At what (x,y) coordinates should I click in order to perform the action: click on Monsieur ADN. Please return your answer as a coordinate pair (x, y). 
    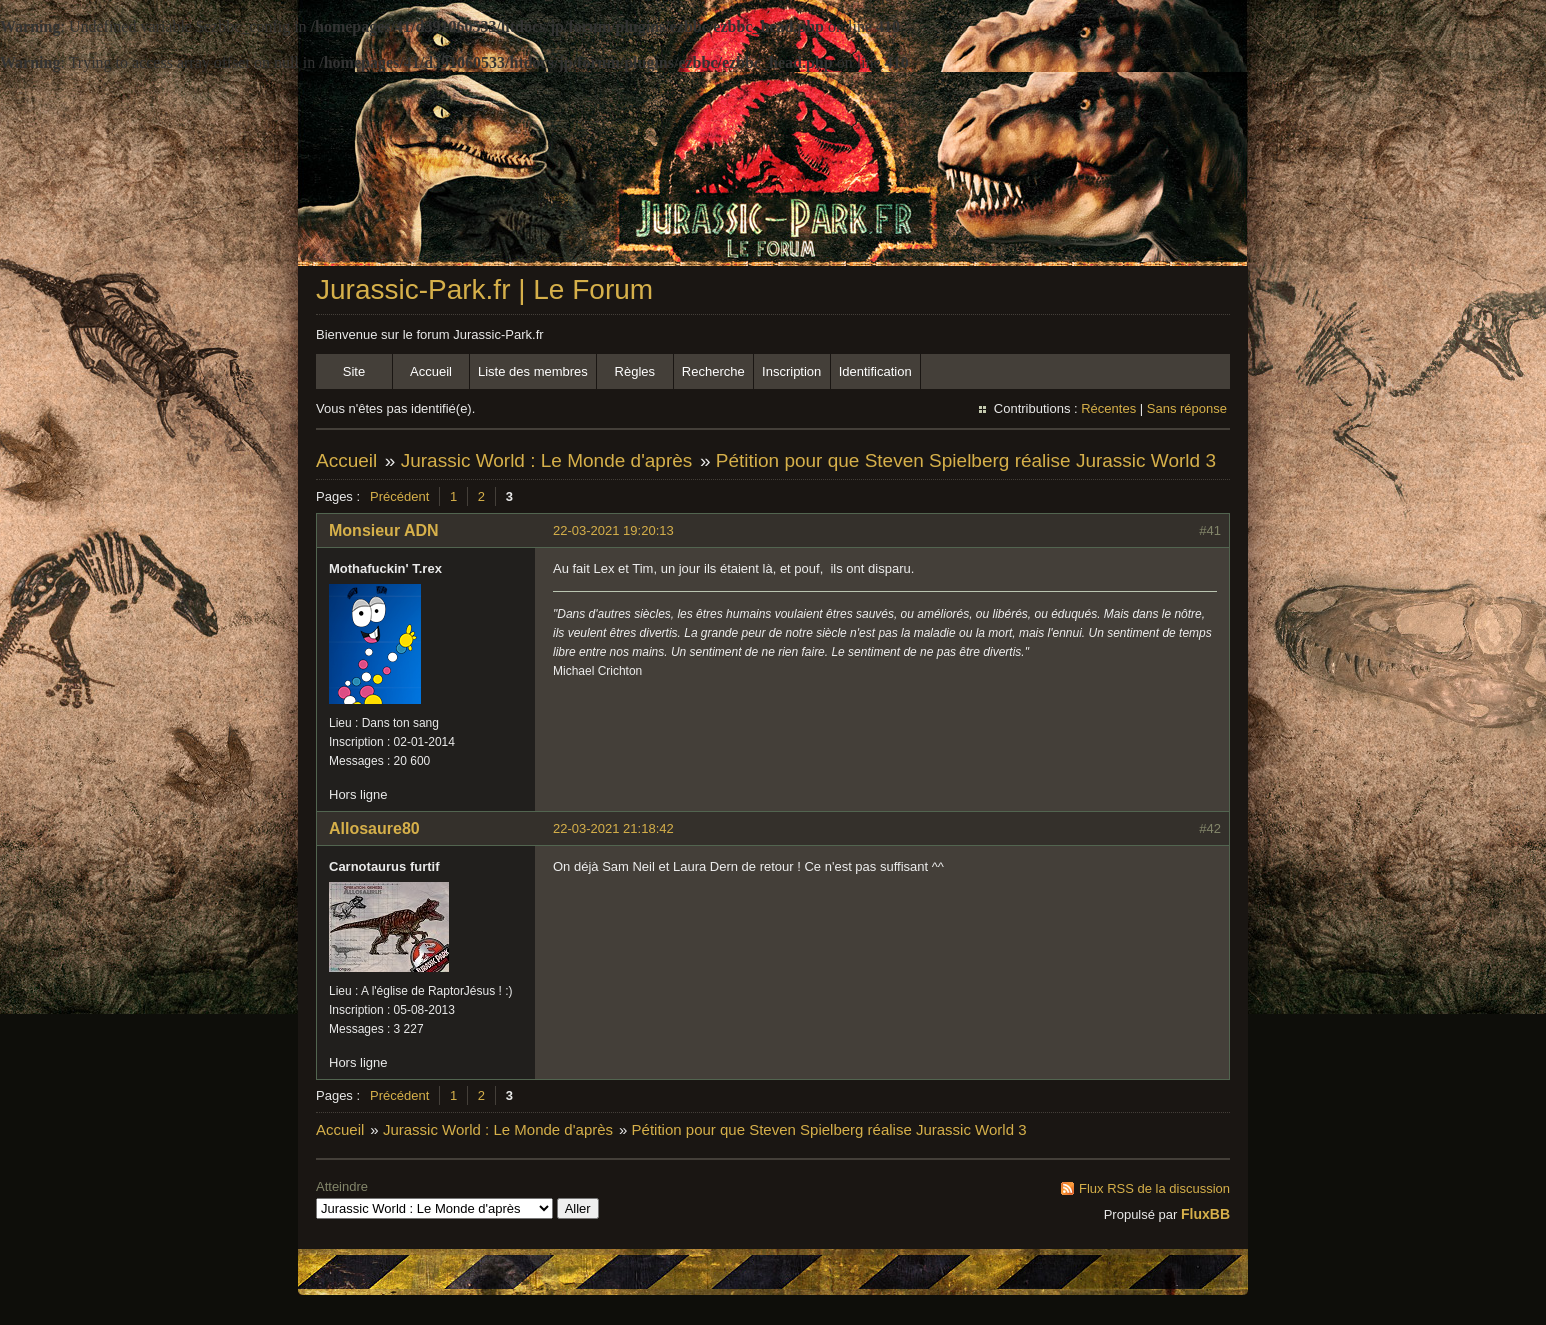
    Looking at the image, I should click on (384, 530).